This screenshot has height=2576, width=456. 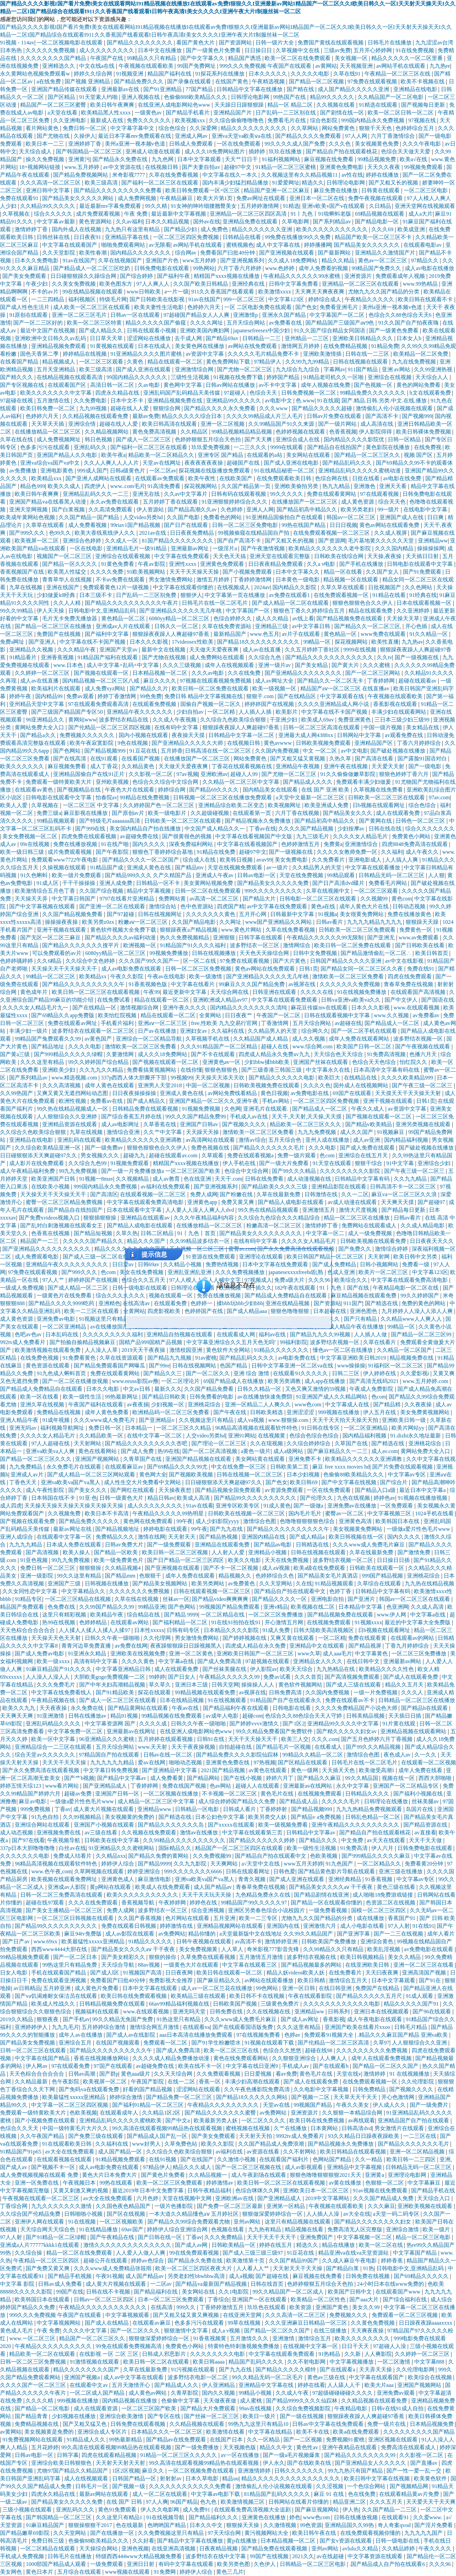 I want to click on 成人久久视频, so click(x=309, y=1039).